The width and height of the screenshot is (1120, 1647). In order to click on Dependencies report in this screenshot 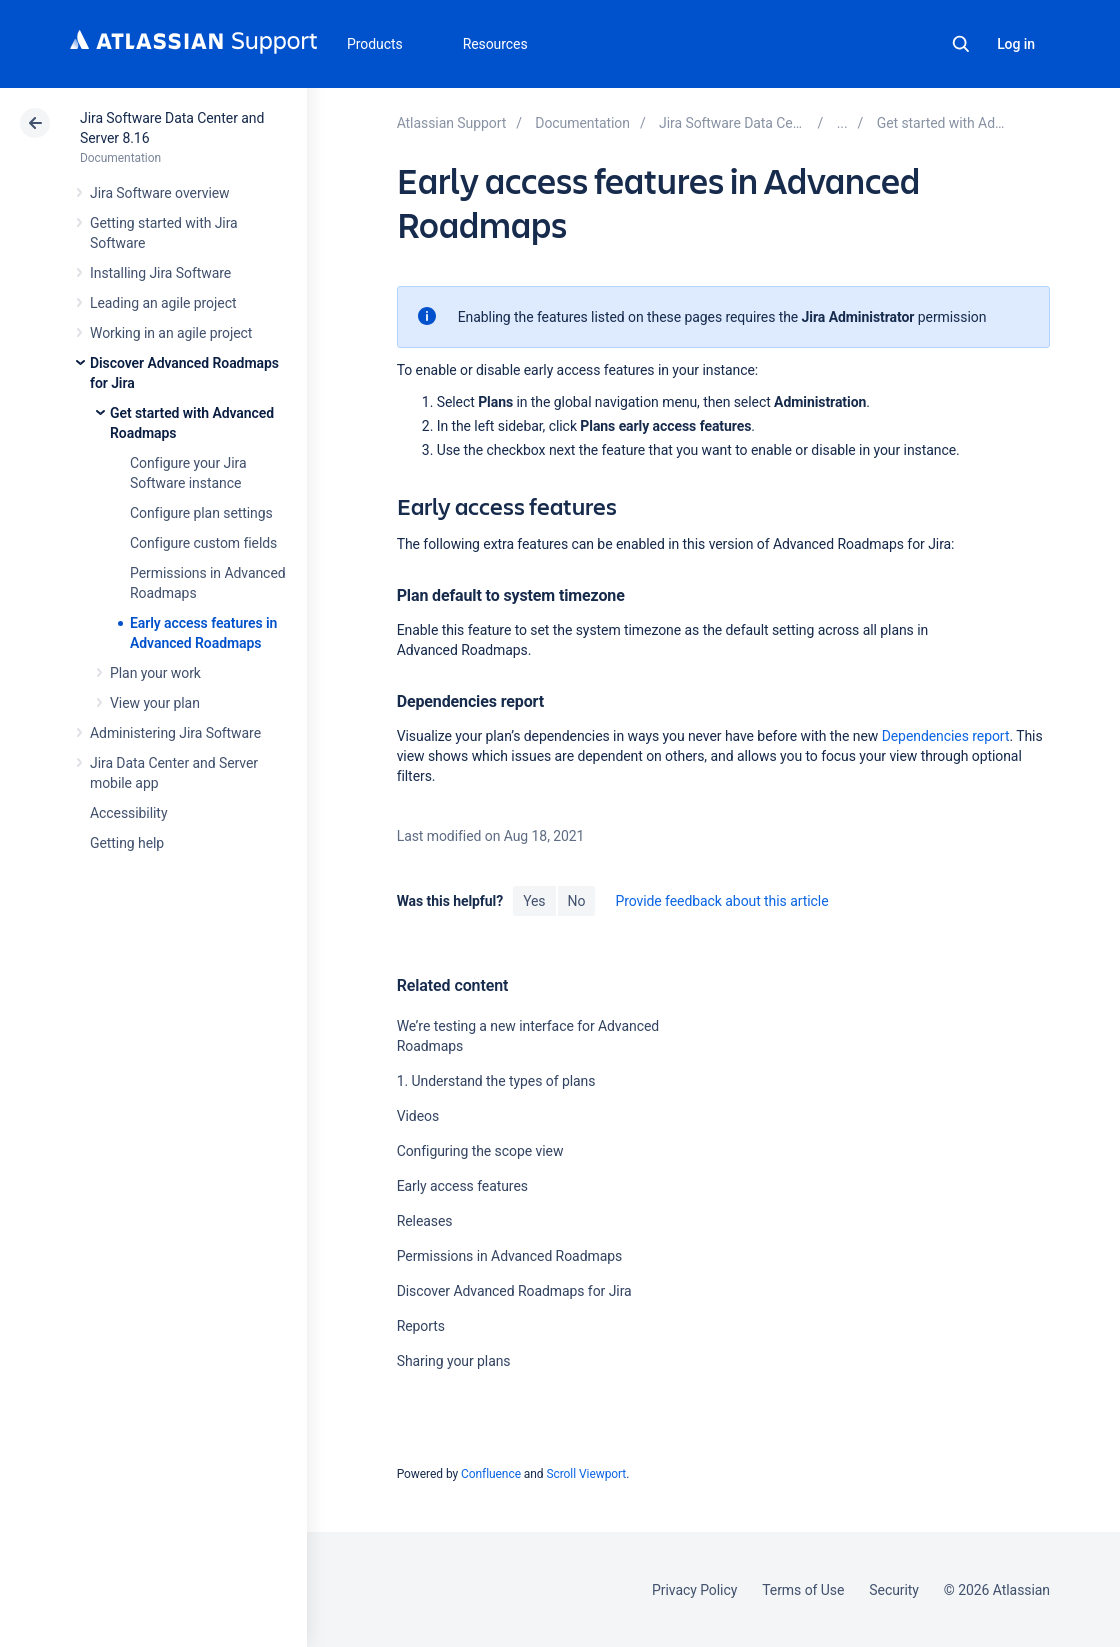, I will do `click(946, 736)`.